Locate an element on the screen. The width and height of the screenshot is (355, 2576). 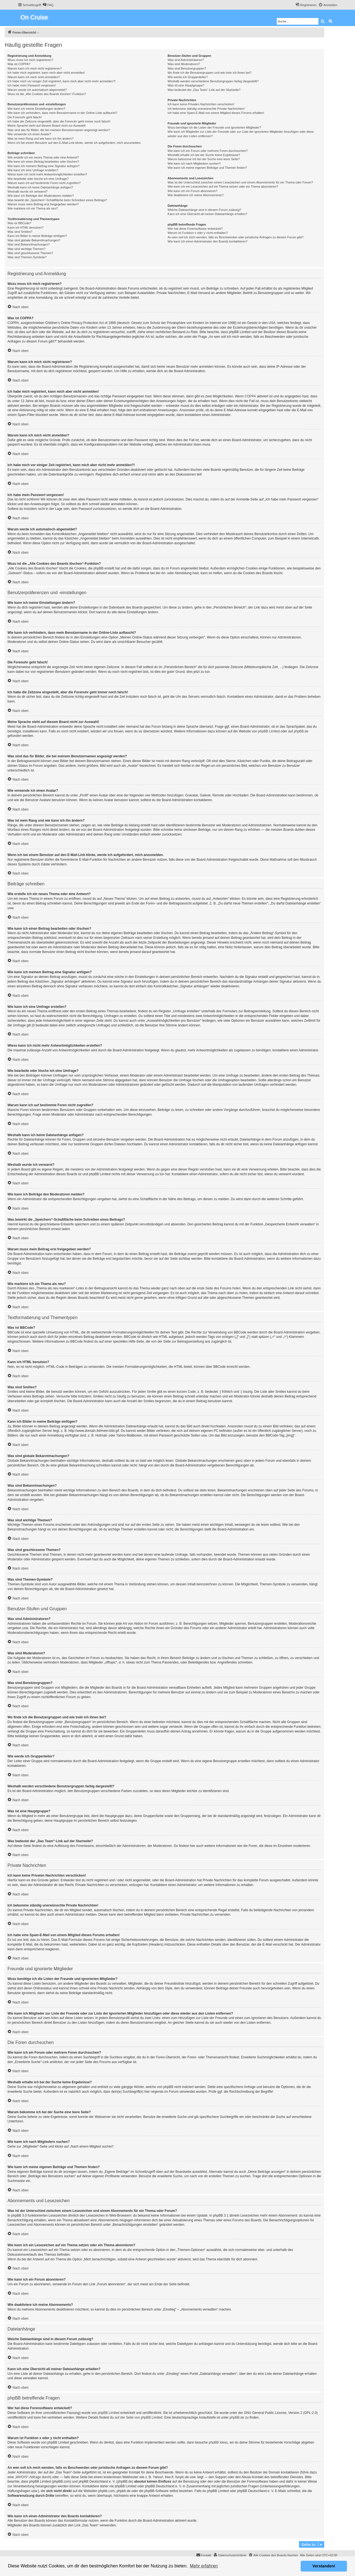
Ich bekomme ständig unerwünschte Private Nachrichten! is located at coordinates (206, 108).